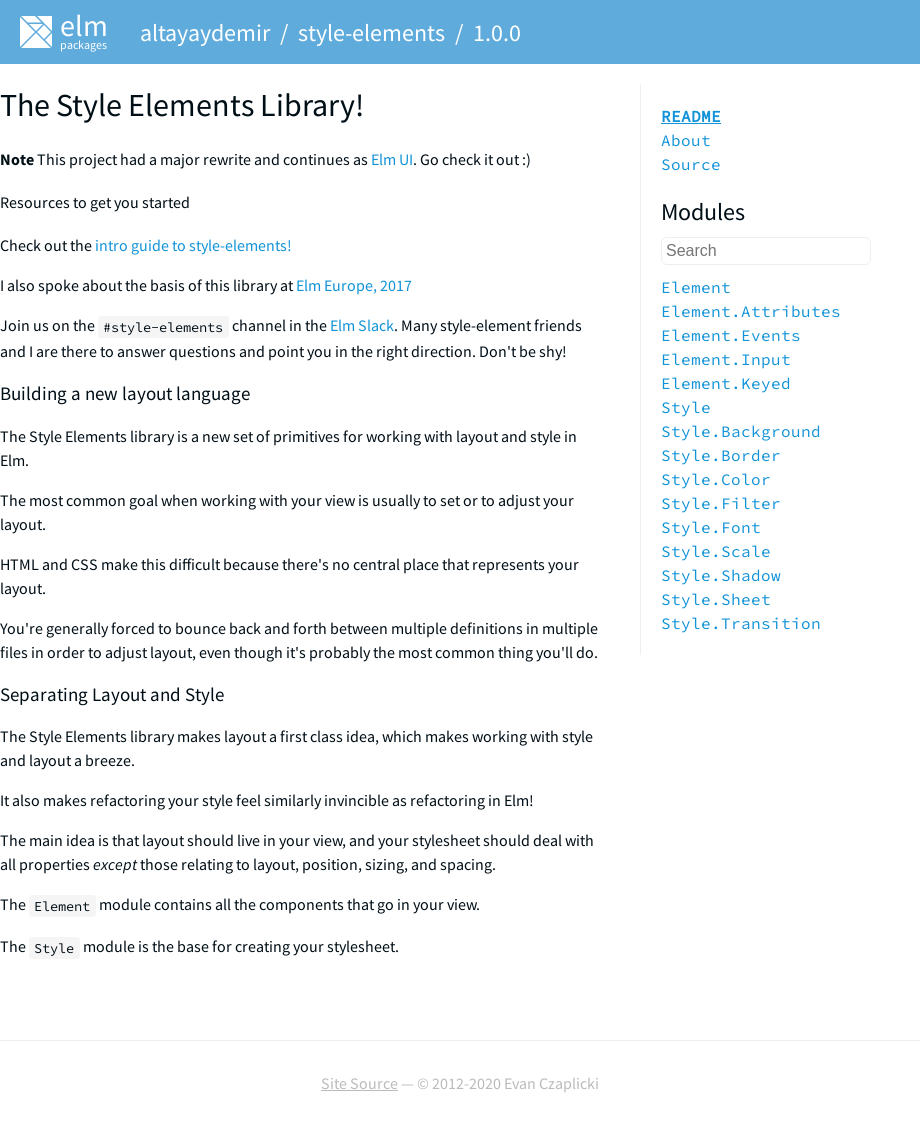 This screenshot has width=920, height=1125. Describe the element at coordinates (362, 325) in the screenshot. I see `Elm Slack` at that location.